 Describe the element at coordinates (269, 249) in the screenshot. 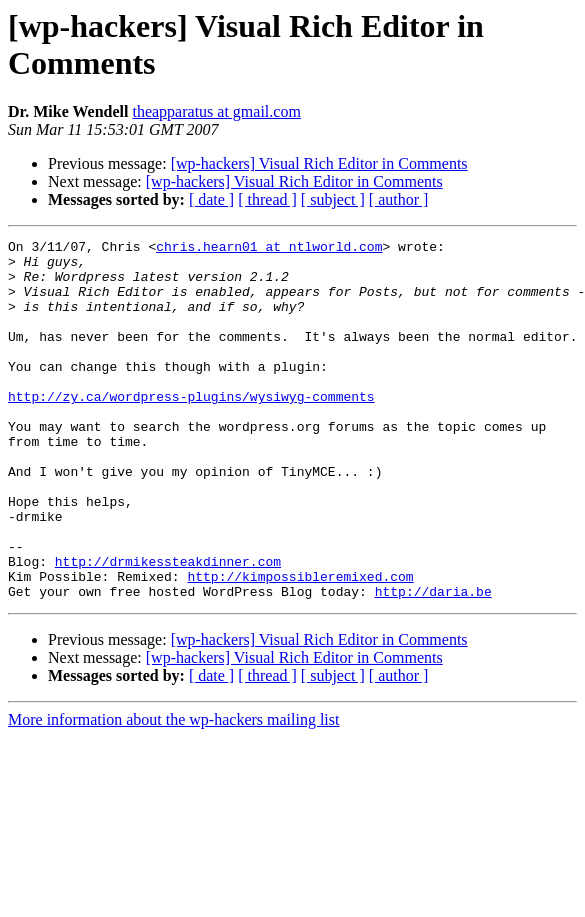

I see `chris.hearn01 at ntlworld.com` at that location.